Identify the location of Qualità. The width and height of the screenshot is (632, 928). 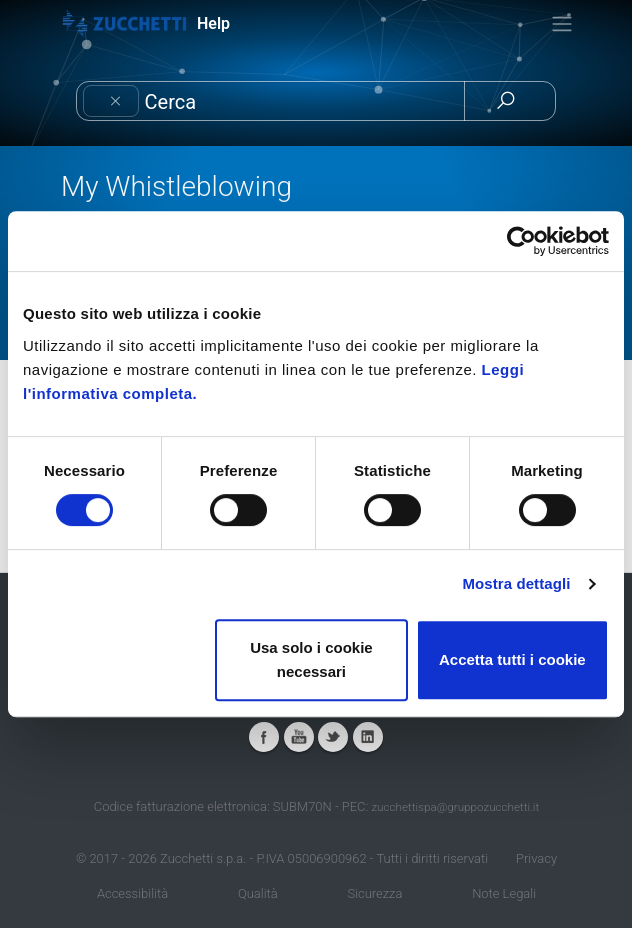
(258, 893).